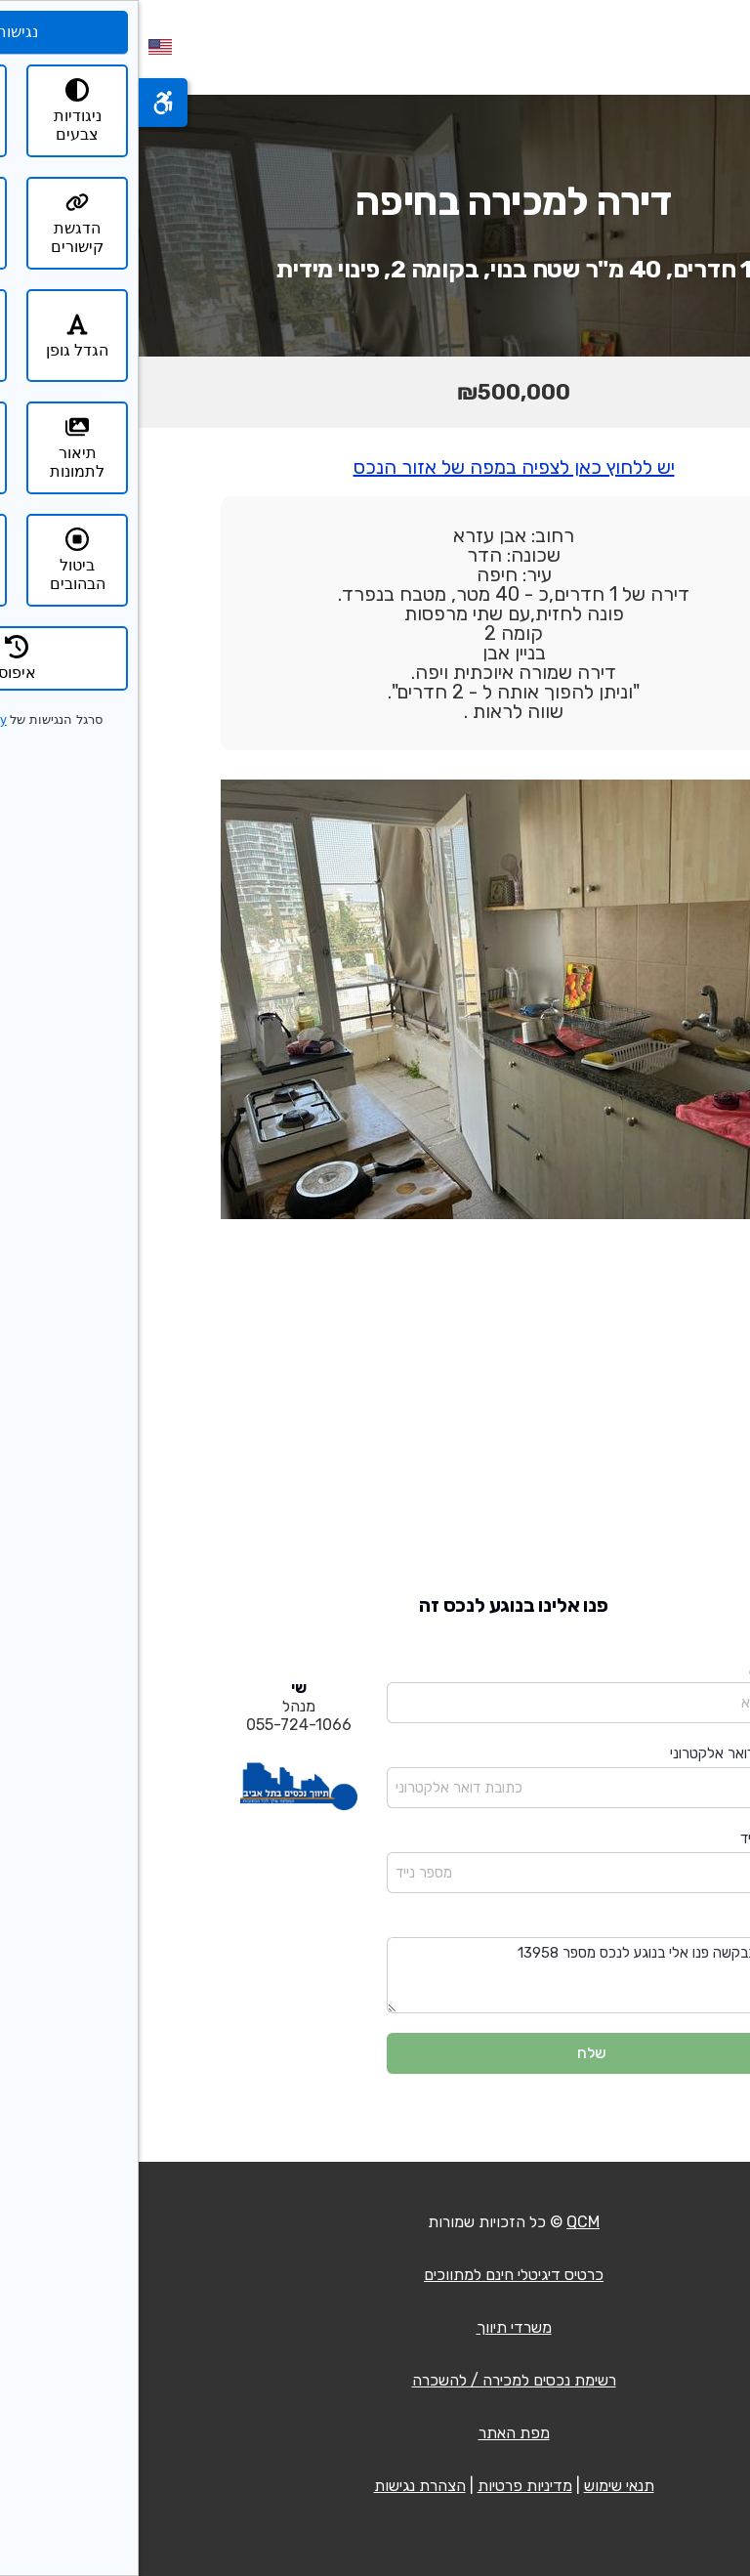 The width and height of the screenshot is (750, 2576). Describe the element at coordinates (634, 1669) in the screenshot. I see `שם מלא` at that location.